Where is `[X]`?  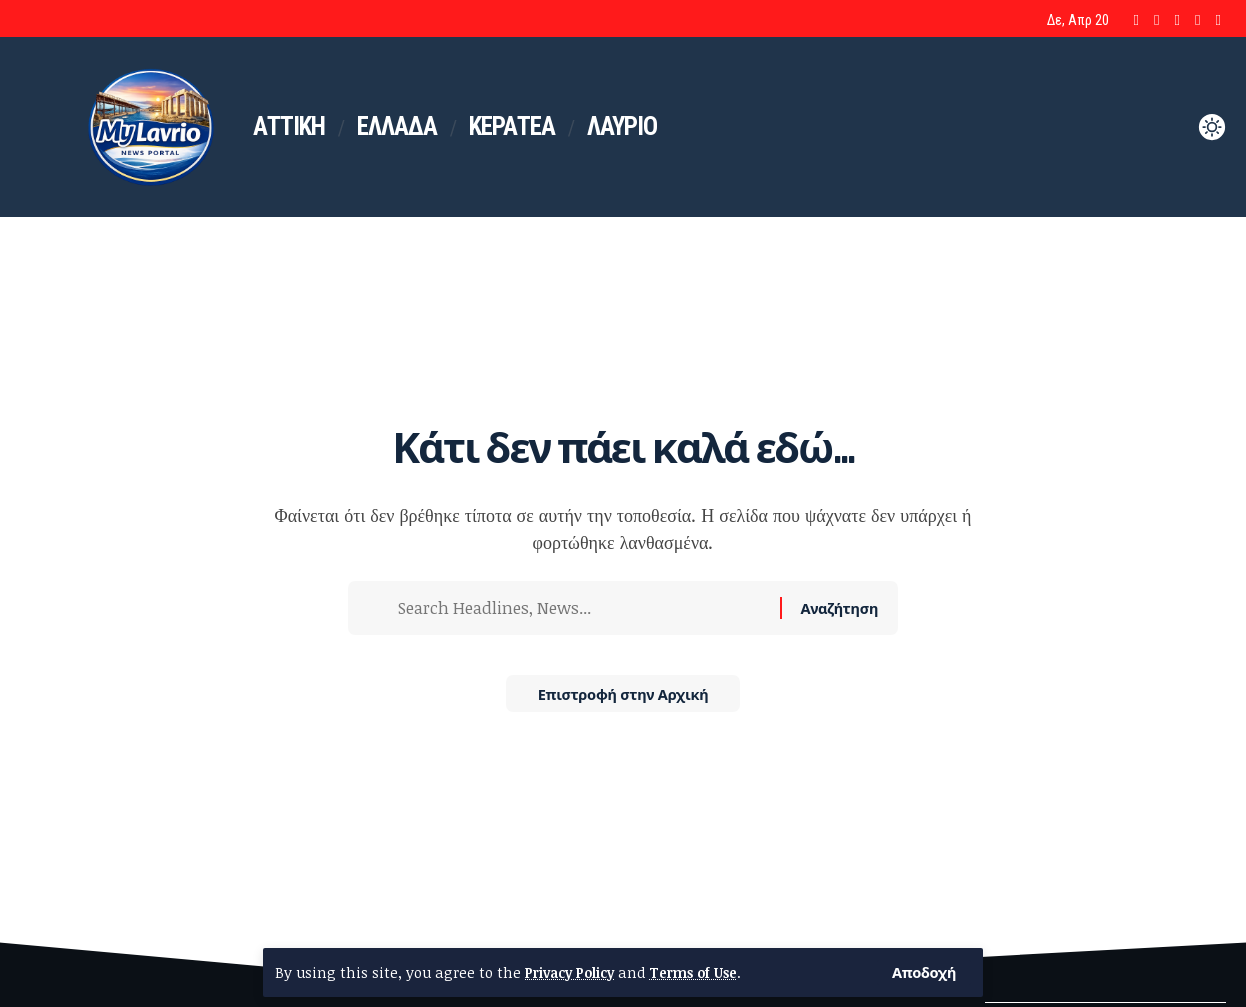
[X] is located at coordinates (1156, 20).